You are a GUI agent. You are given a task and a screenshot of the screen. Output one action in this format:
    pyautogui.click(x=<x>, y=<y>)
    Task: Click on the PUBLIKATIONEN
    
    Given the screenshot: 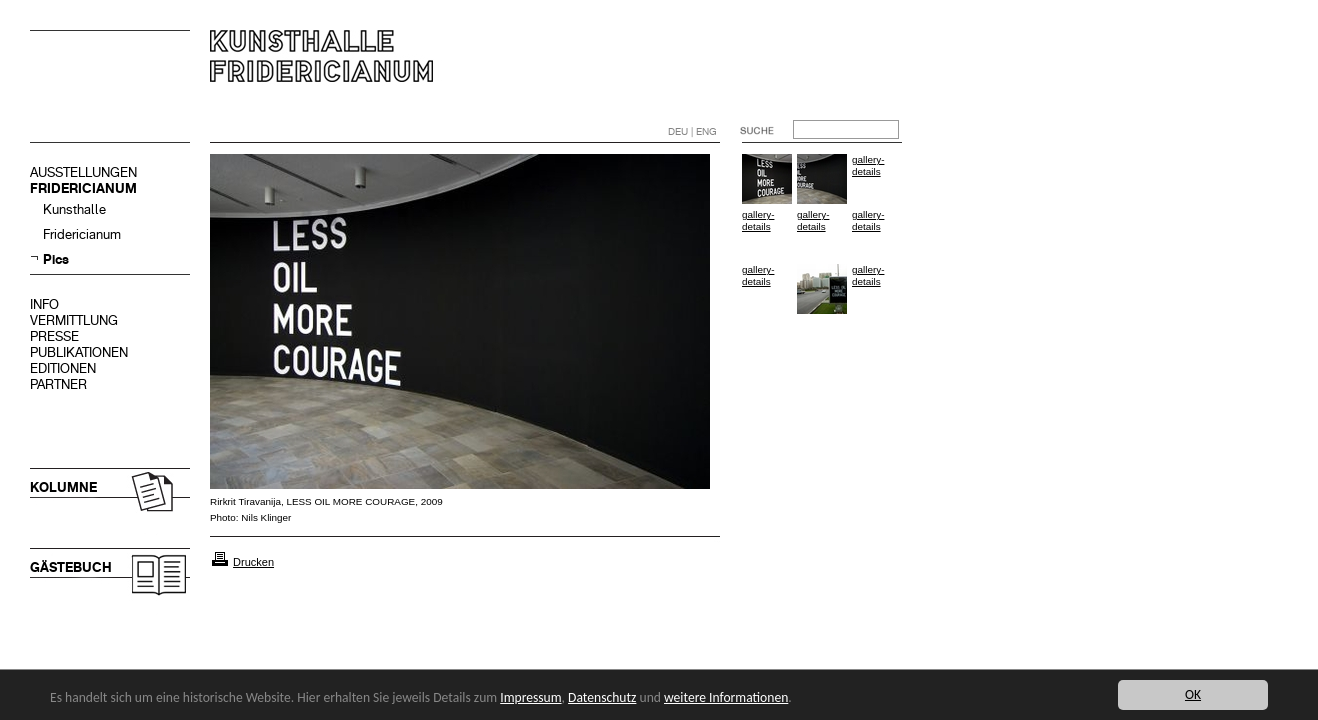 What is the action you would take?
    pyautogui.click(x=79, y=352)
    